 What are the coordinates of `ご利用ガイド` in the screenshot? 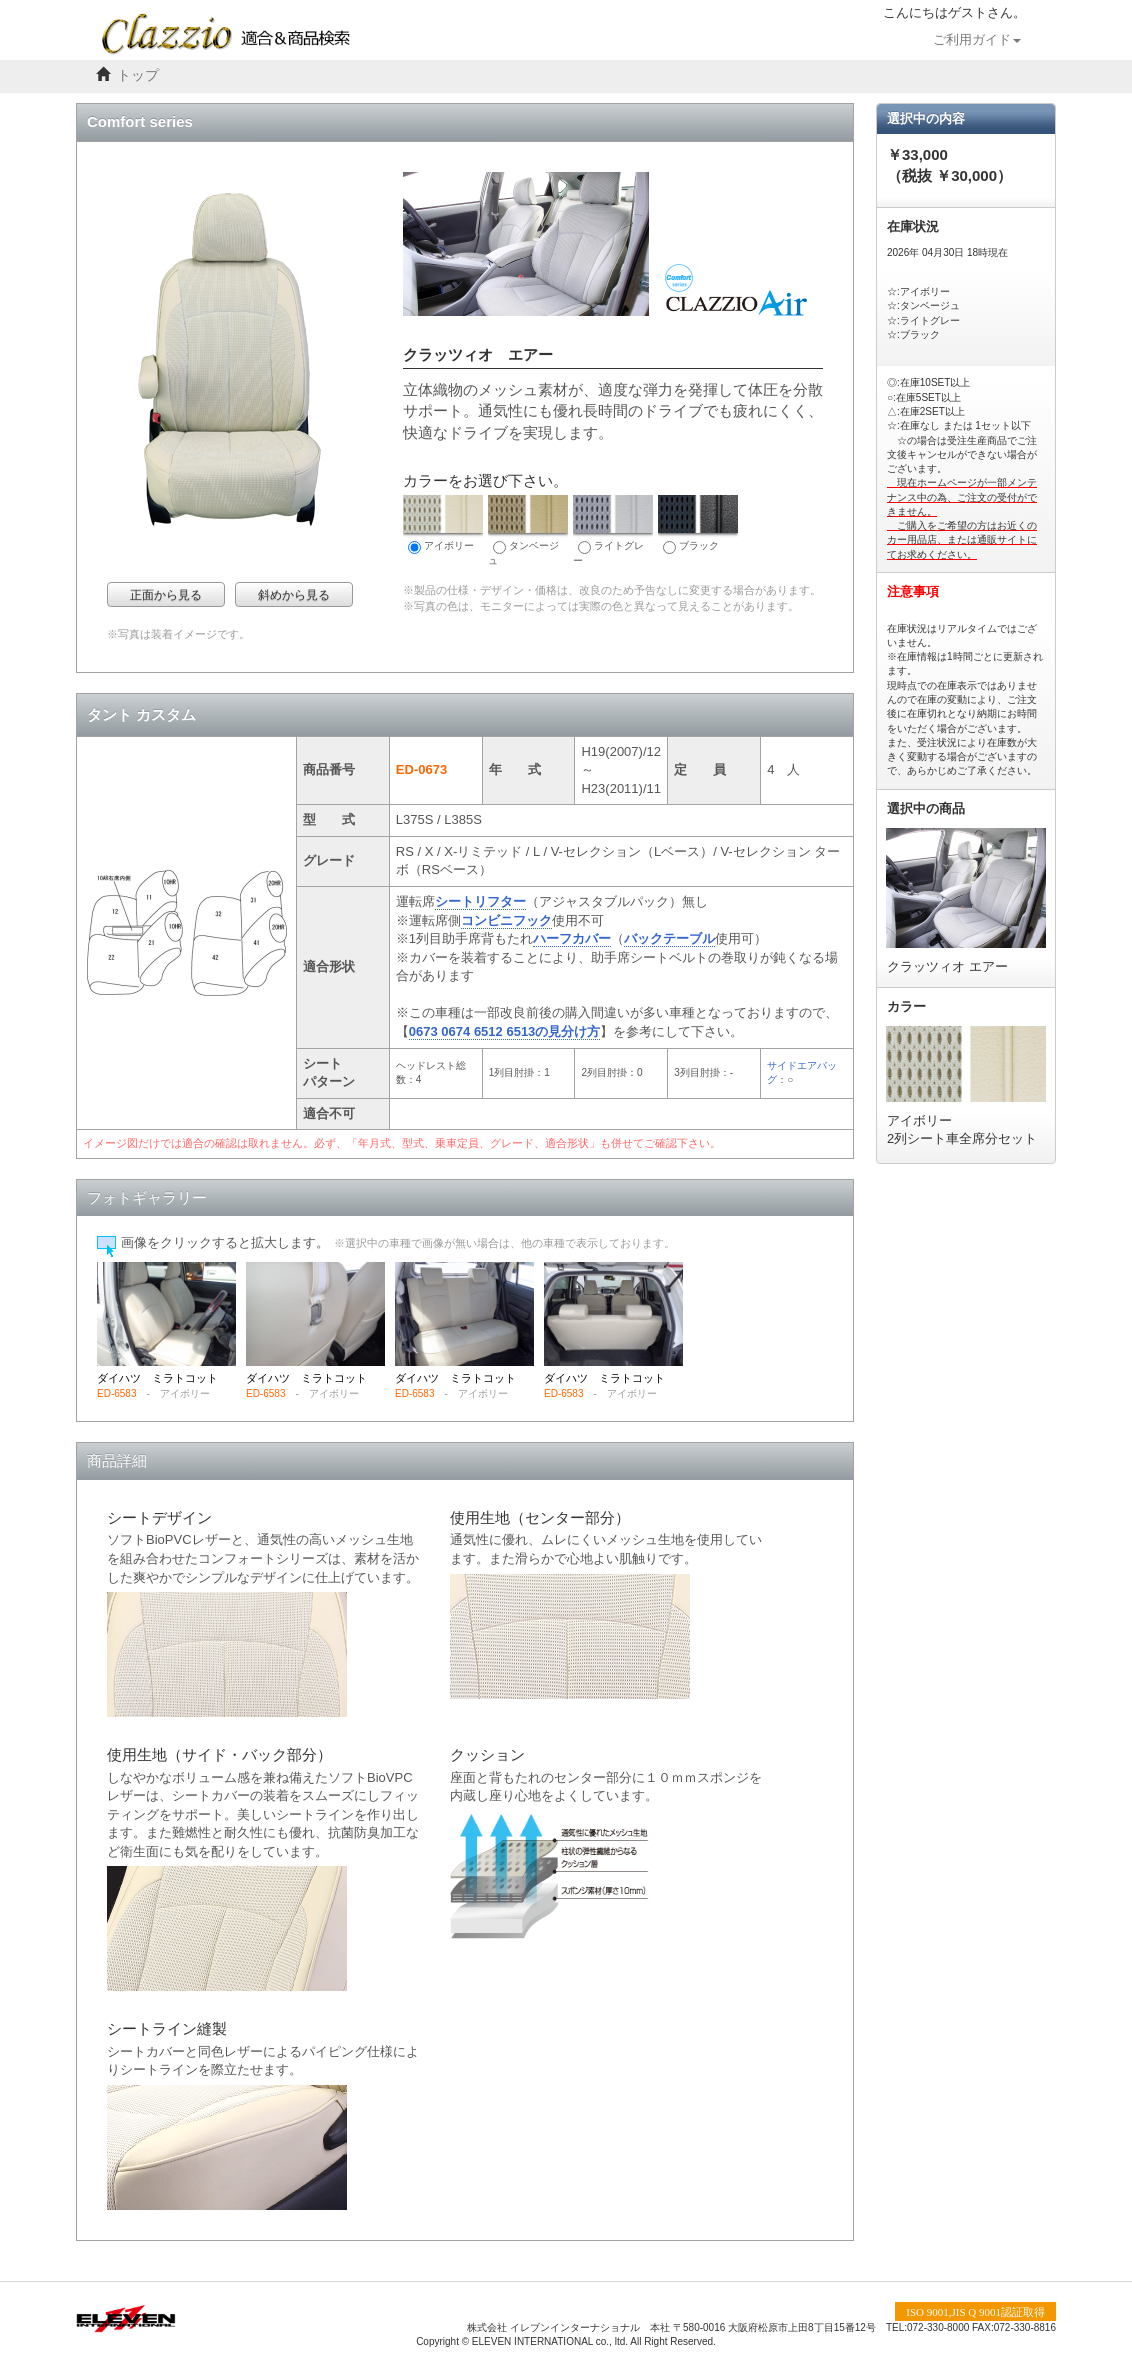 It's located at (977, 40).